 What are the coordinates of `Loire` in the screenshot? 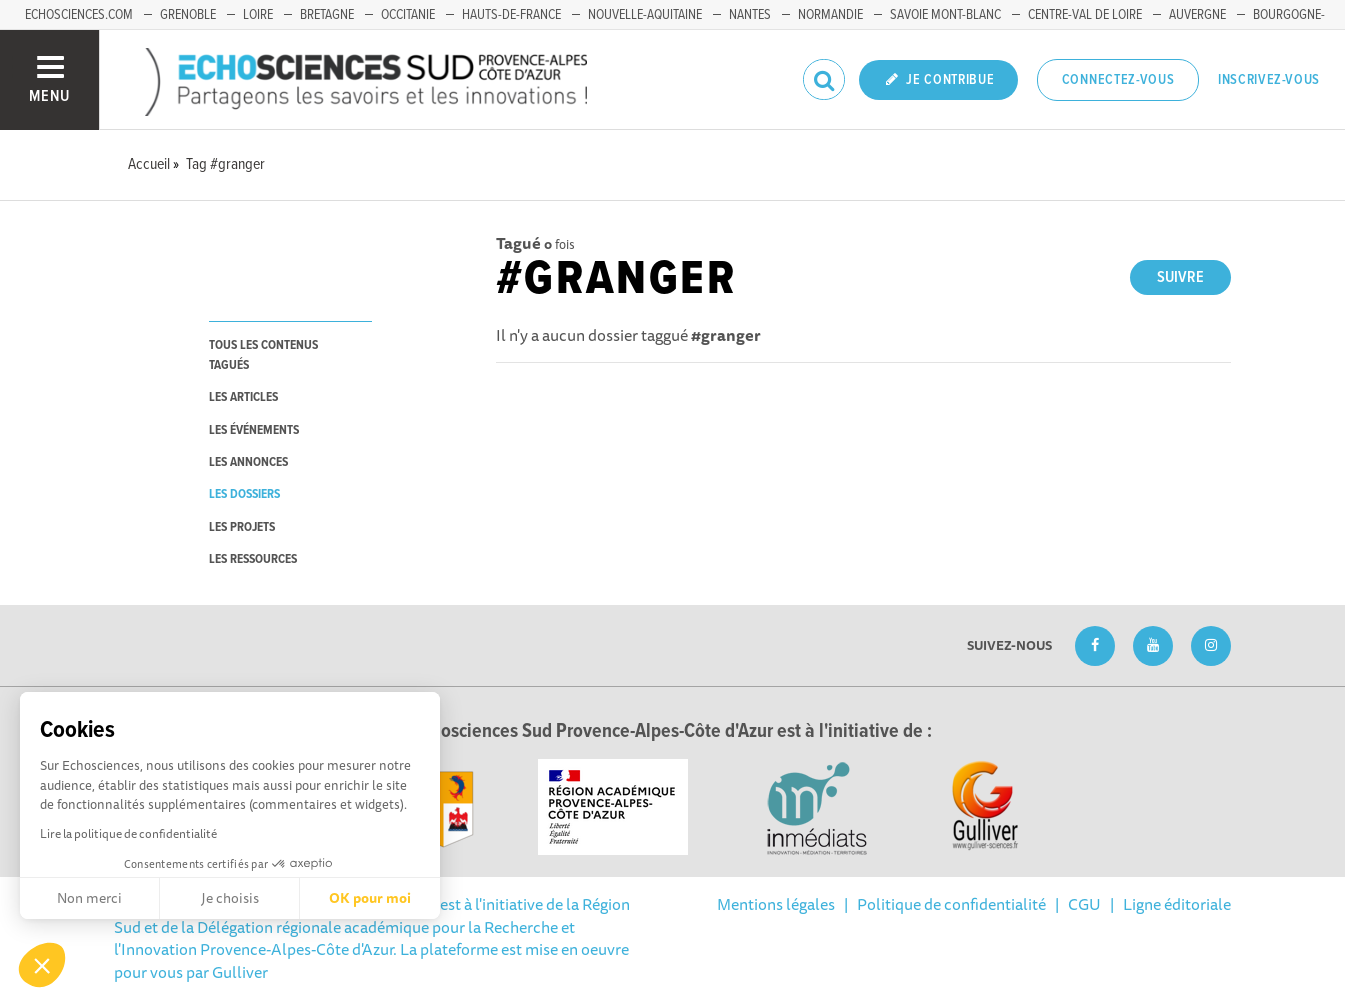 It's located at (258, 15).